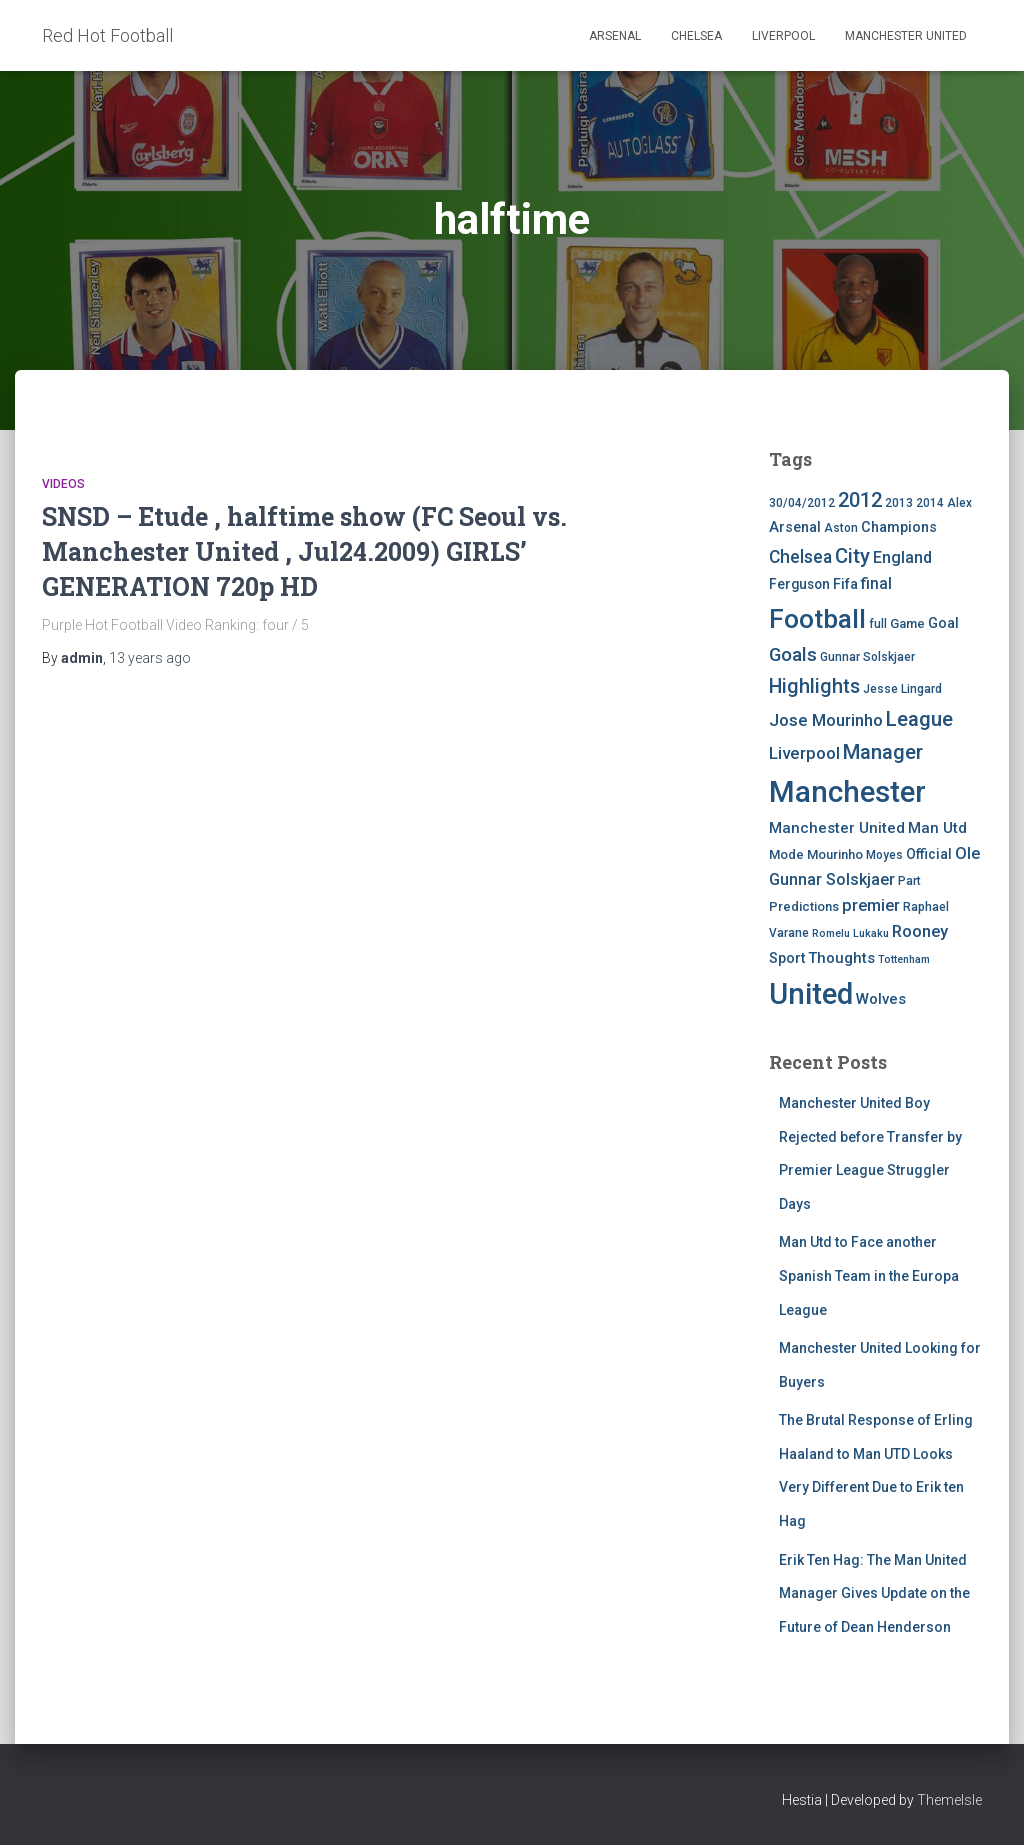 This screenshot has width=1024, height=1845. I want to click on 30/04/2012 [30/04/2012 (4 items)], so click(802, 503).